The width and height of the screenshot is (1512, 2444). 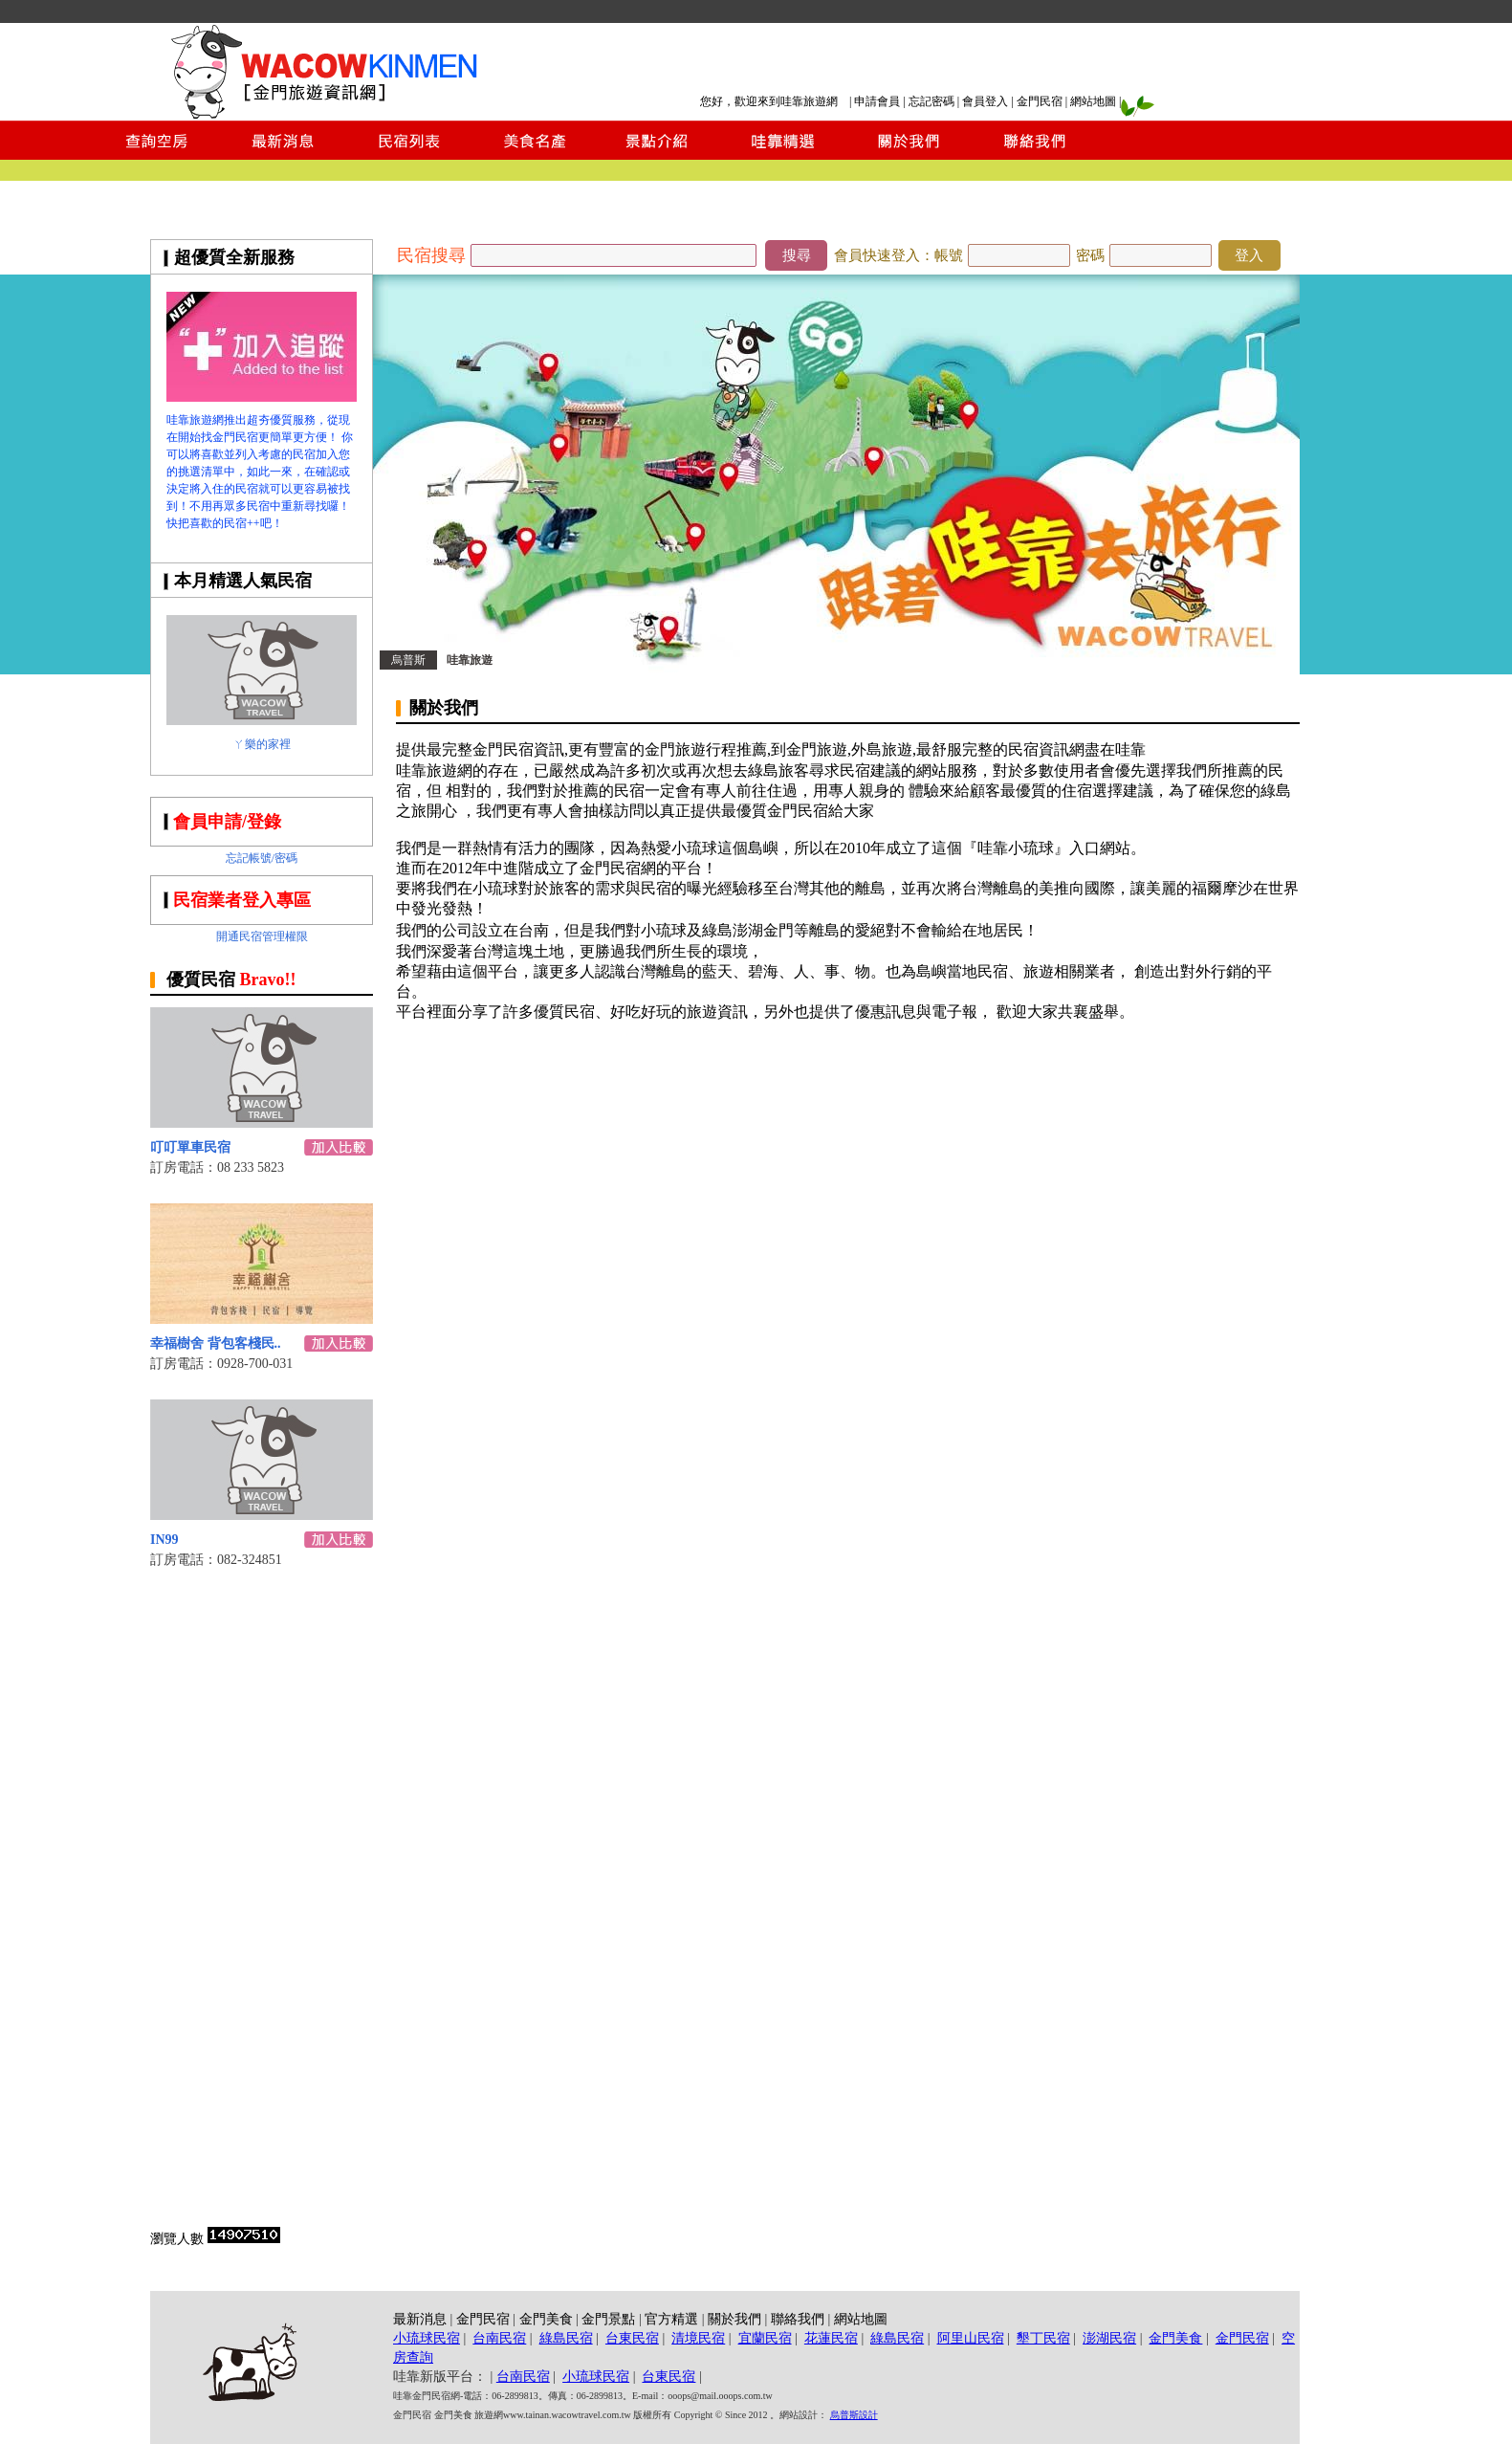 I want to click on 金門民宿, so click(x=1040, y=101).